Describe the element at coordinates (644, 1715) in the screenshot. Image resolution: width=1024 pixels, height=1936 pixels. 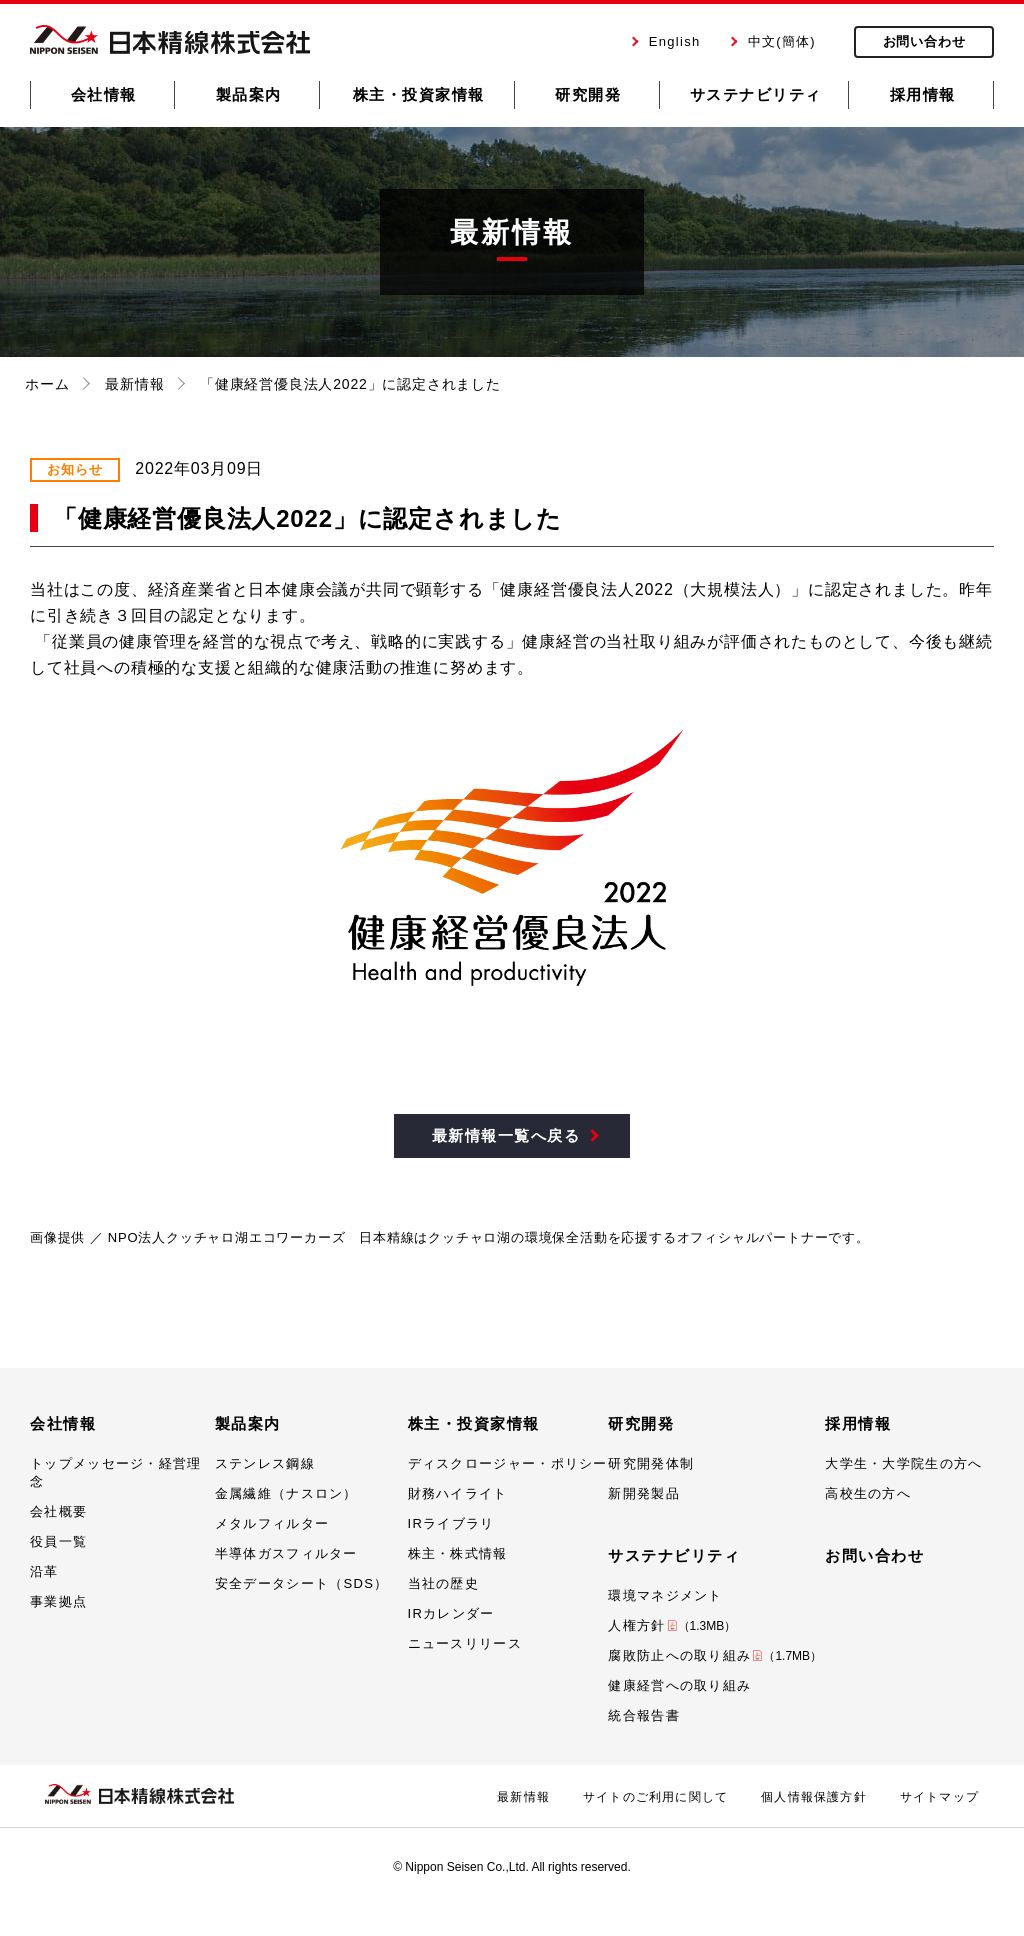
I see `統合報告書` at that location.